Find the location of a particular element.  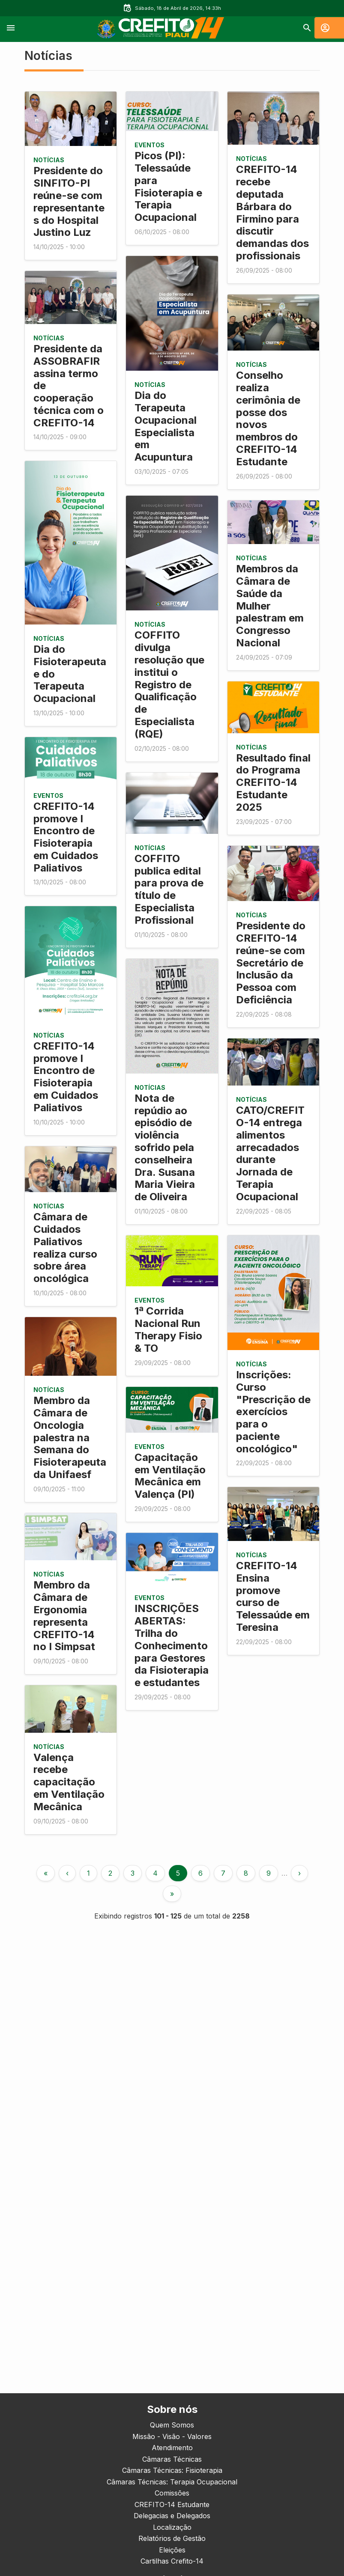

Eleições is located at coordinates (172, 2550).